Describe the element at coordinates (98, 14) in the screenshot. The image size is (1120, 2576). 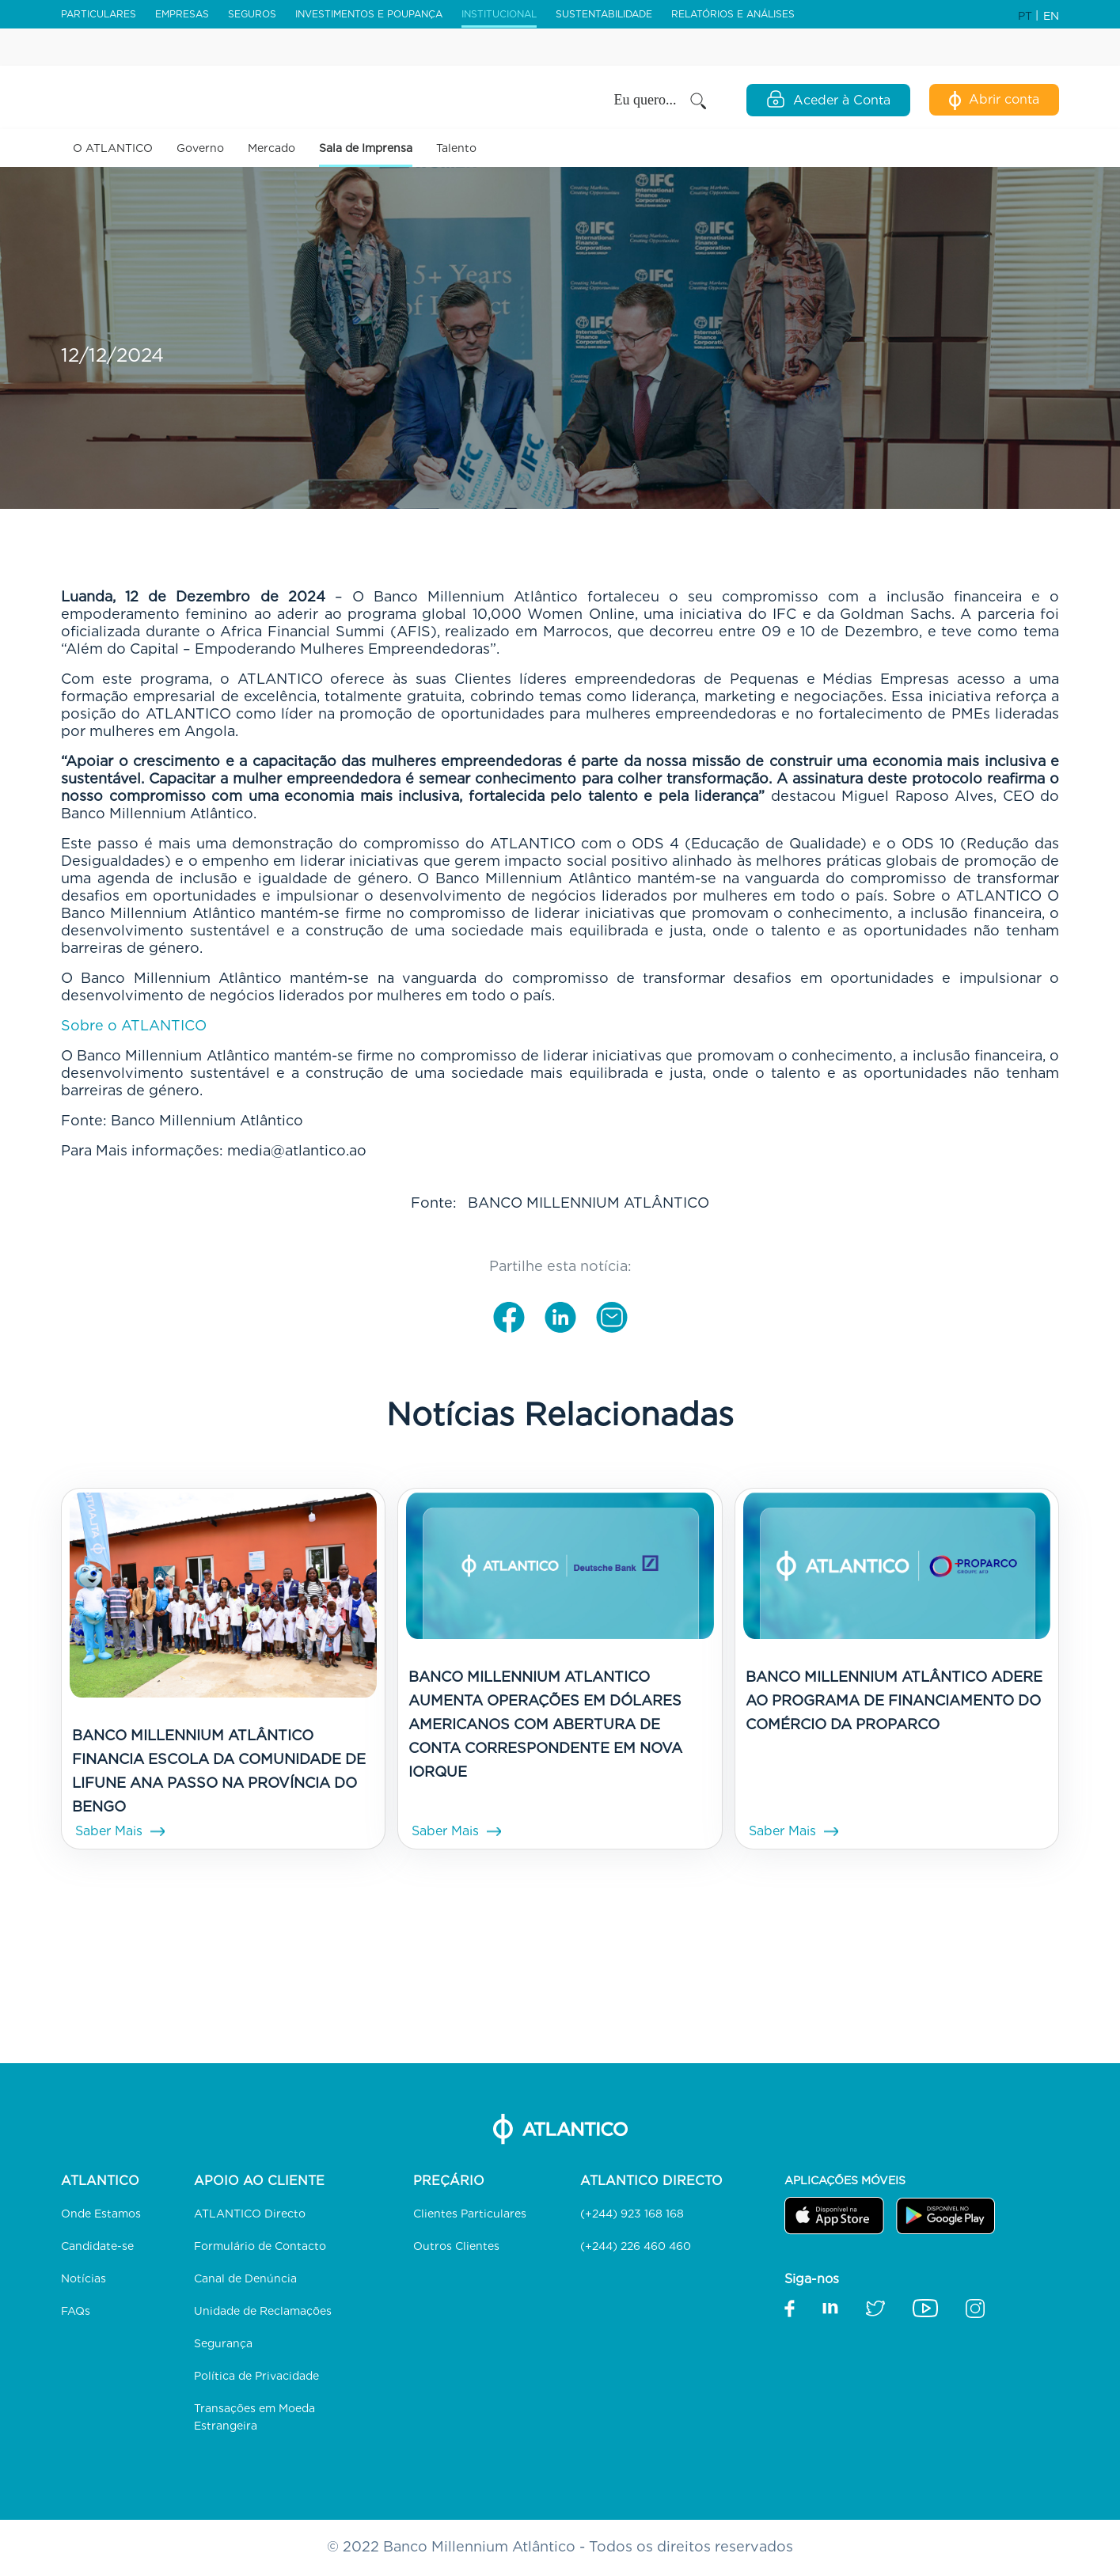
I see `Particulares` at that location.